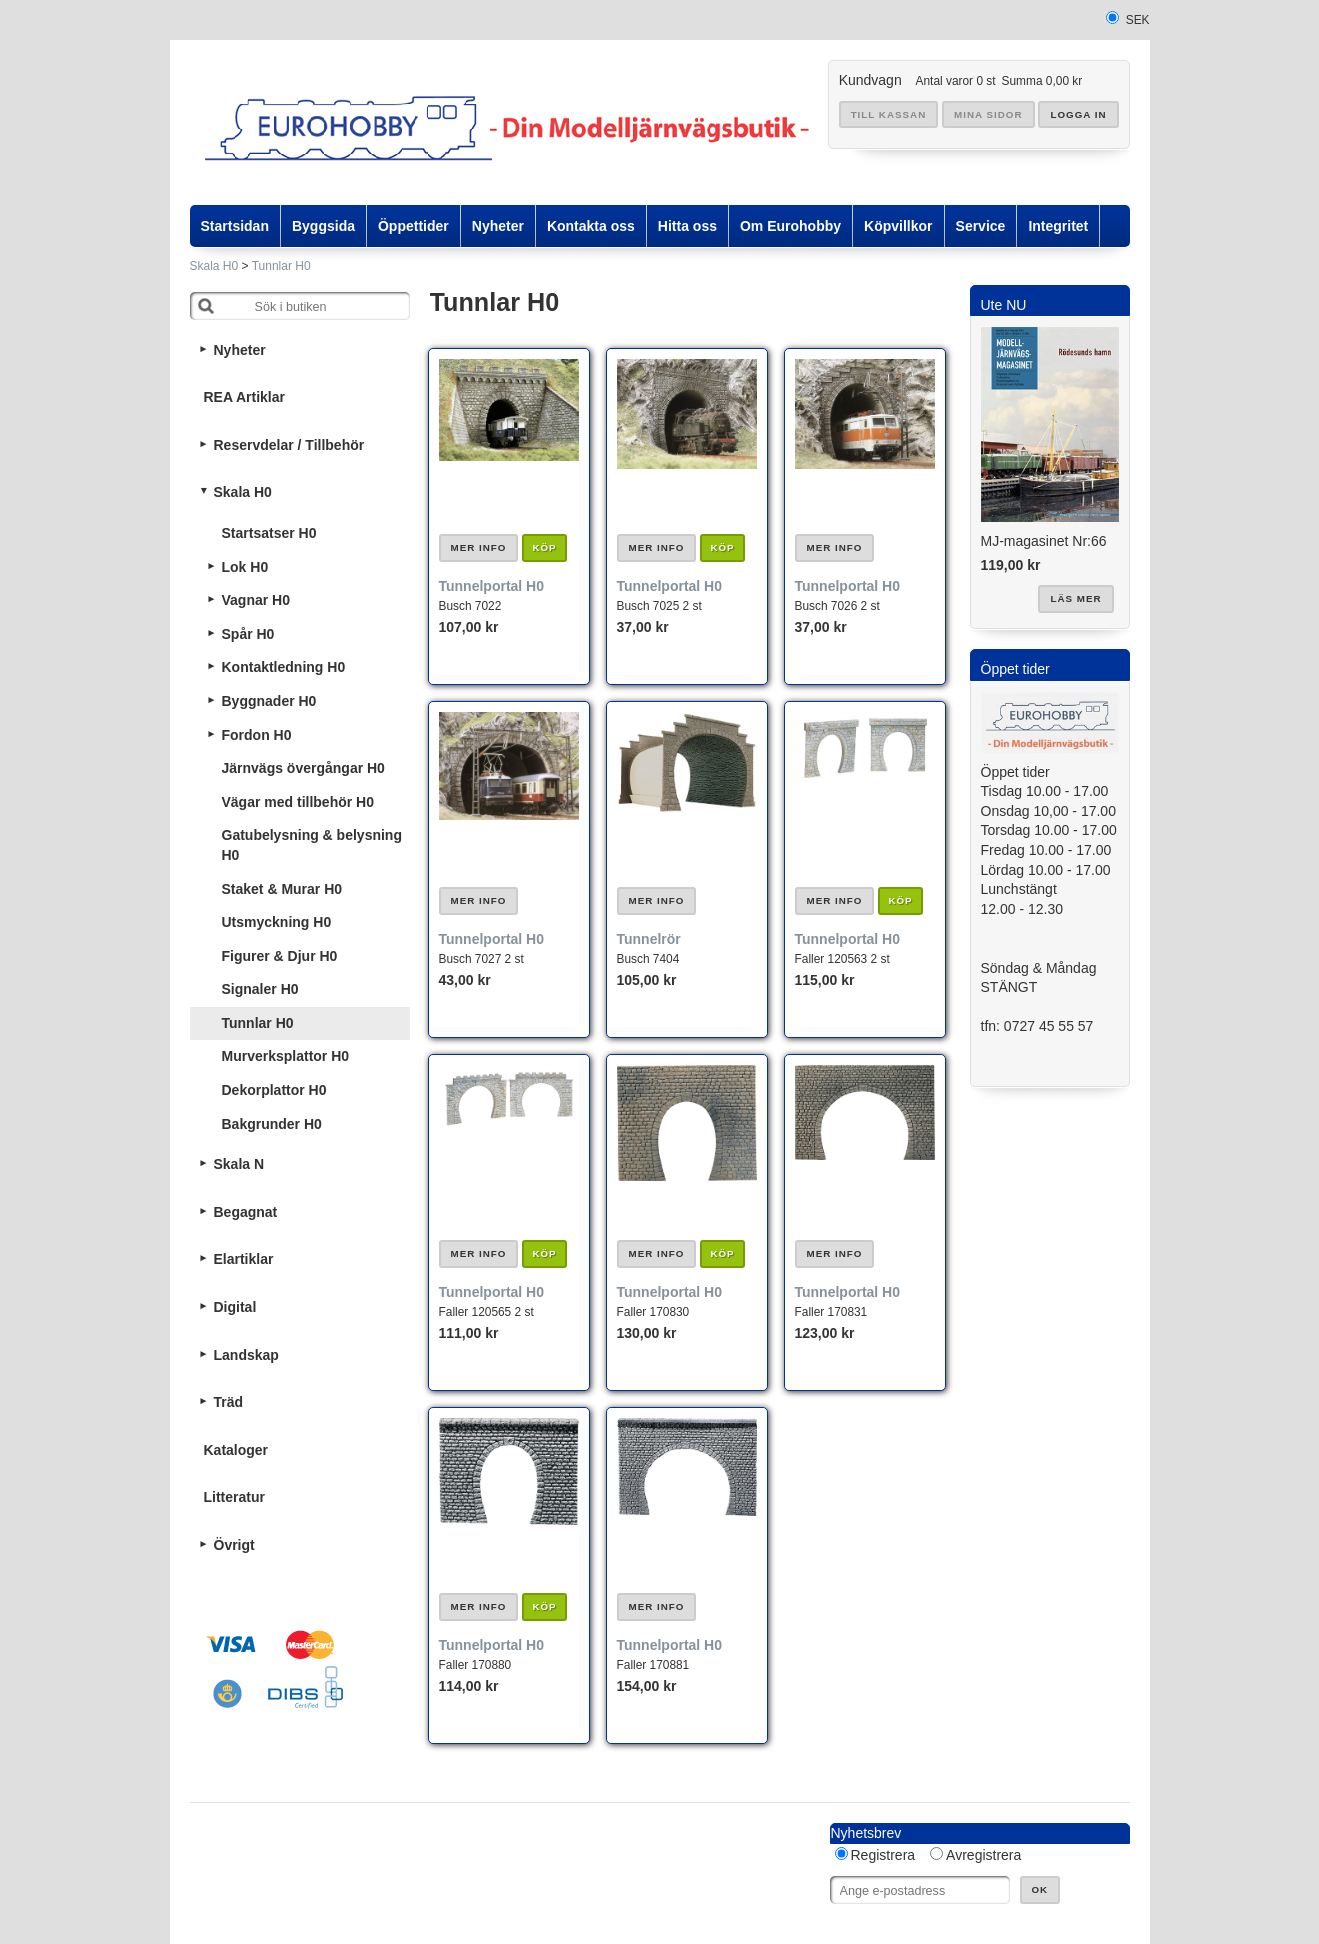 The width and height of the screenshot is (1319, 1944). Describe the element at coordinates (983, 1855) in the screenshot. I see `Avregistrera` at that location.